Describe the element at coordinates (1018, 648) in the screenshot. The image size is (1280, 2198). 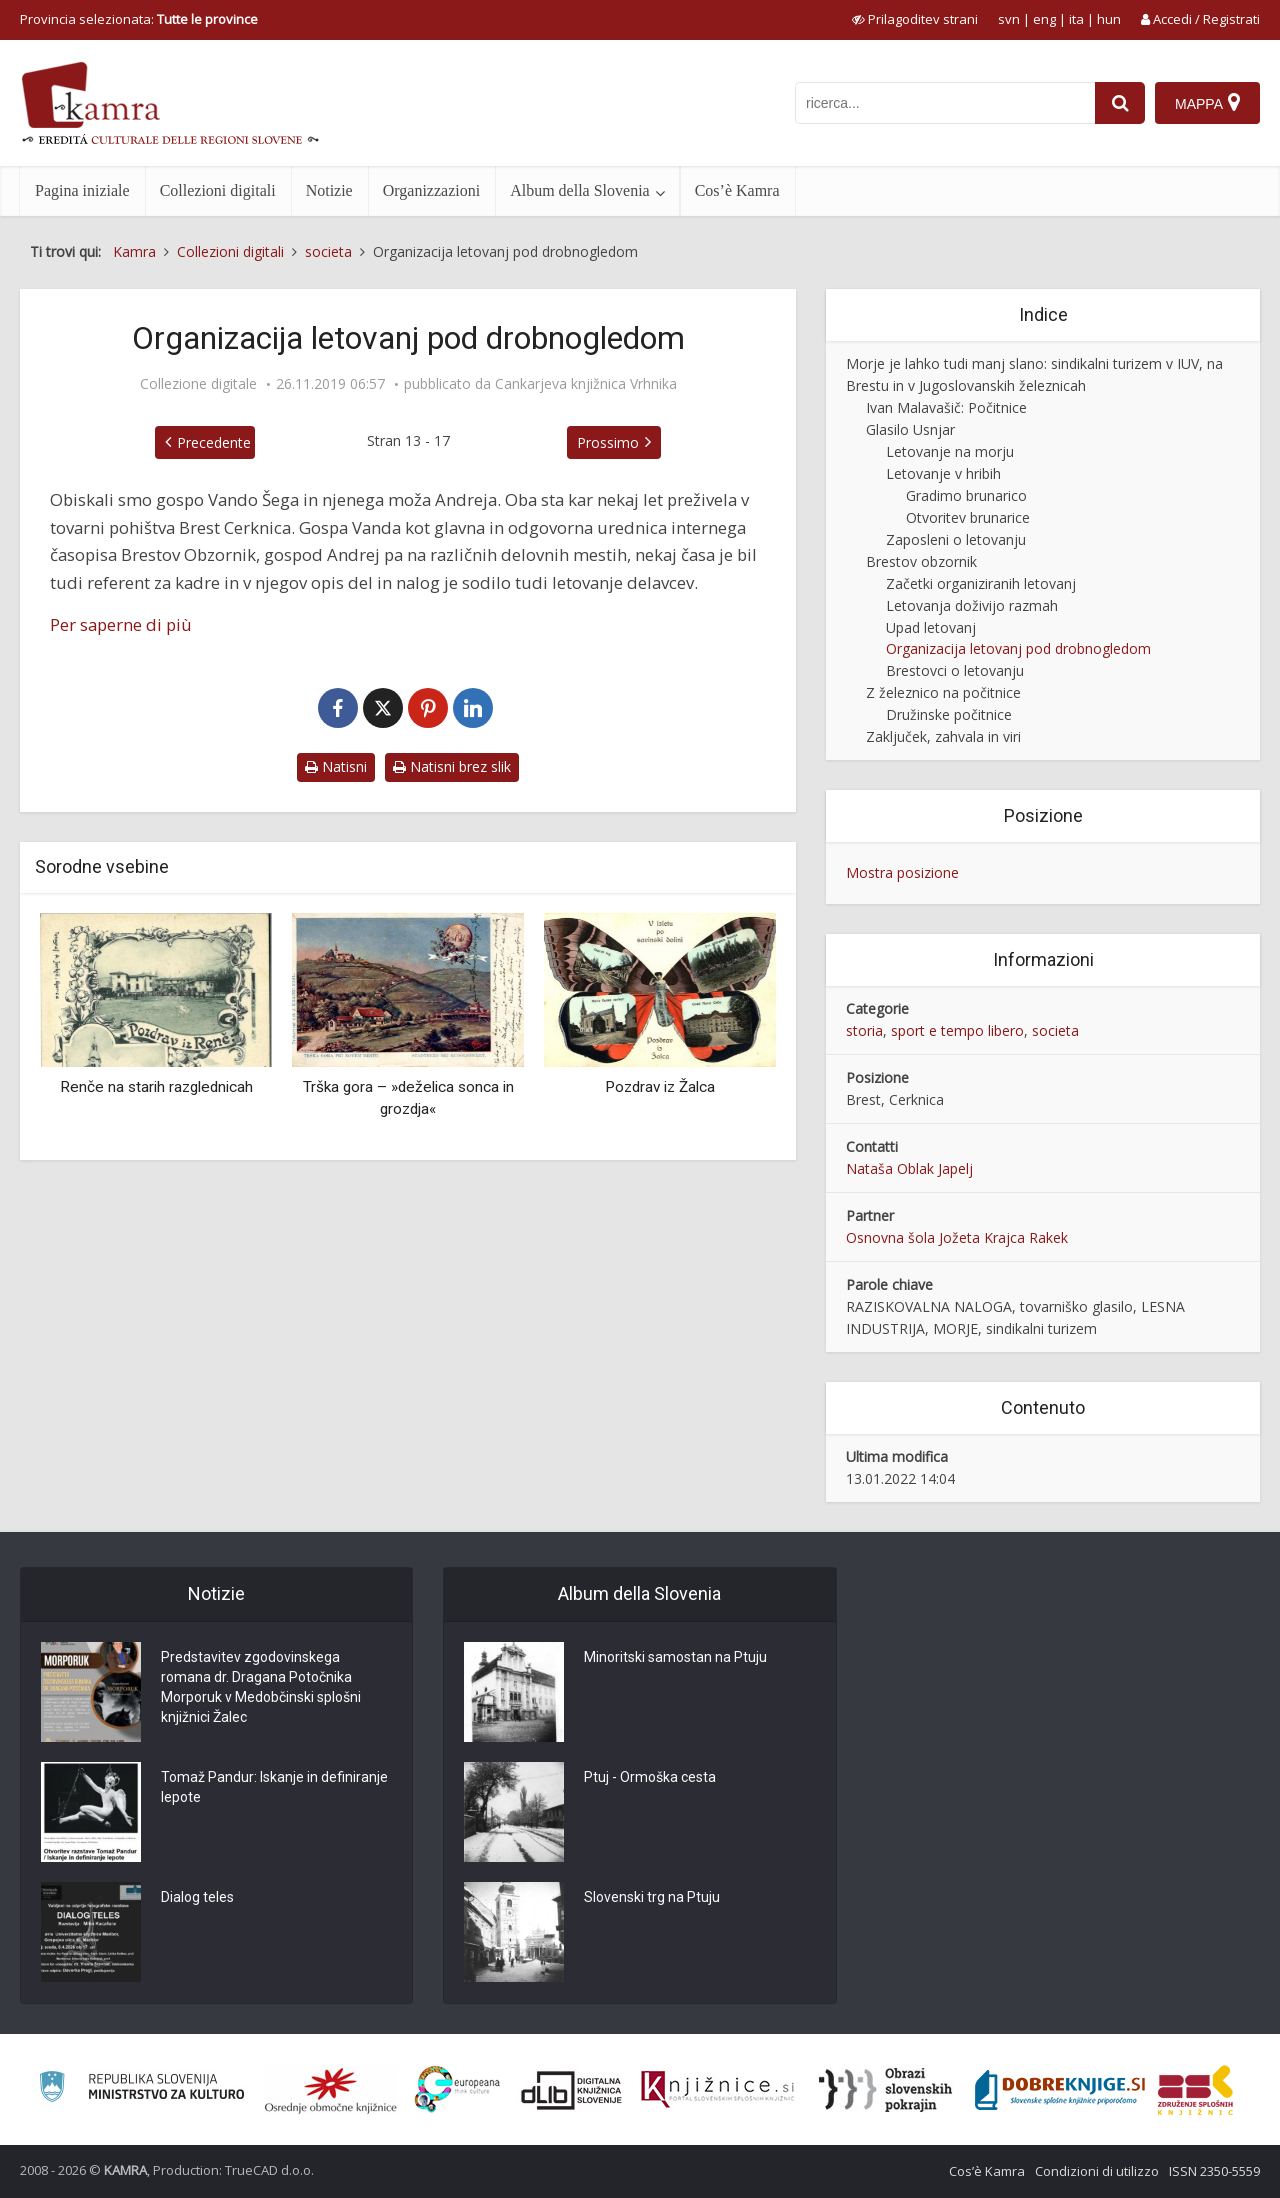
I see `Organizacija letovanj pod drobnogledom` at that location.